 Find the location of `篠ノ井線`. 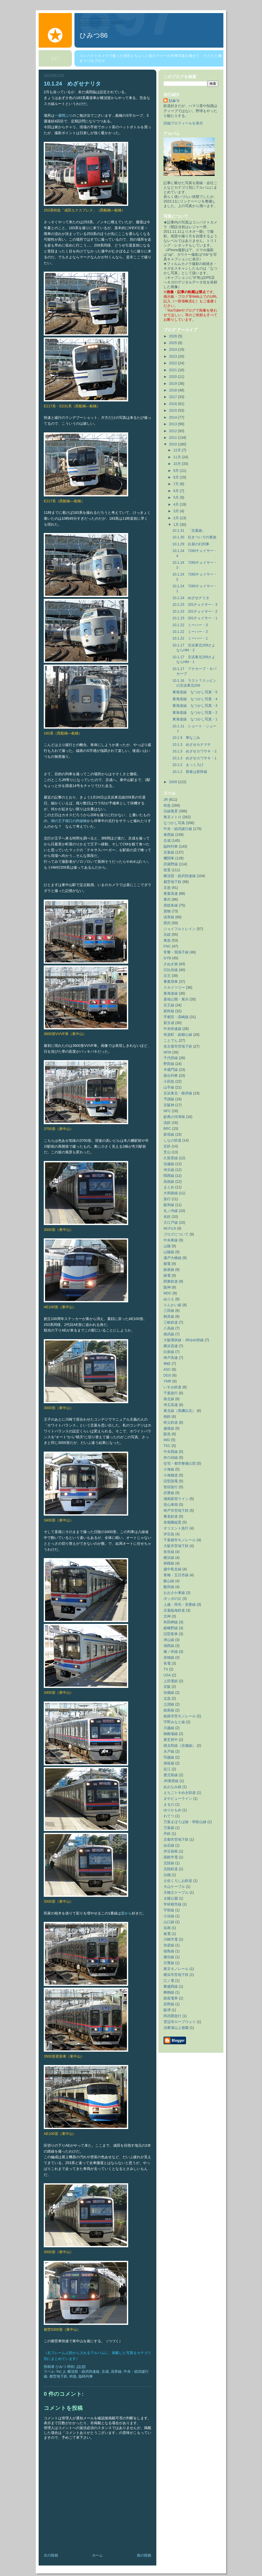

篠ノ井線 is located at coordinates (170, 1651).